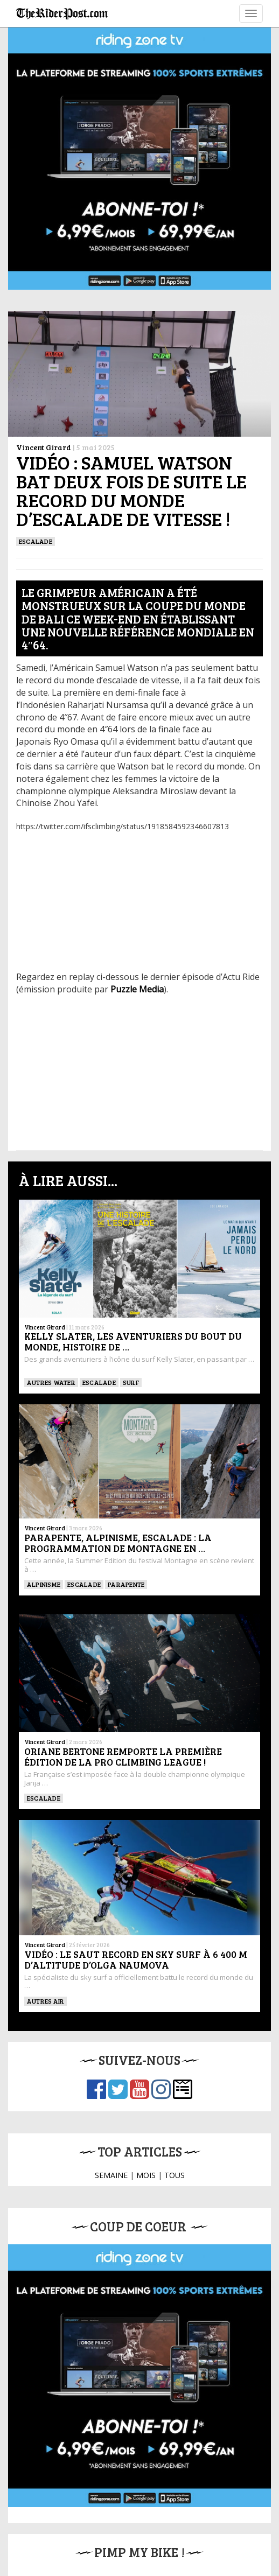  What do you see at coordinates (131, 1382) in the screenshot?
I see `SURF` at bounding box center [131, 1382].